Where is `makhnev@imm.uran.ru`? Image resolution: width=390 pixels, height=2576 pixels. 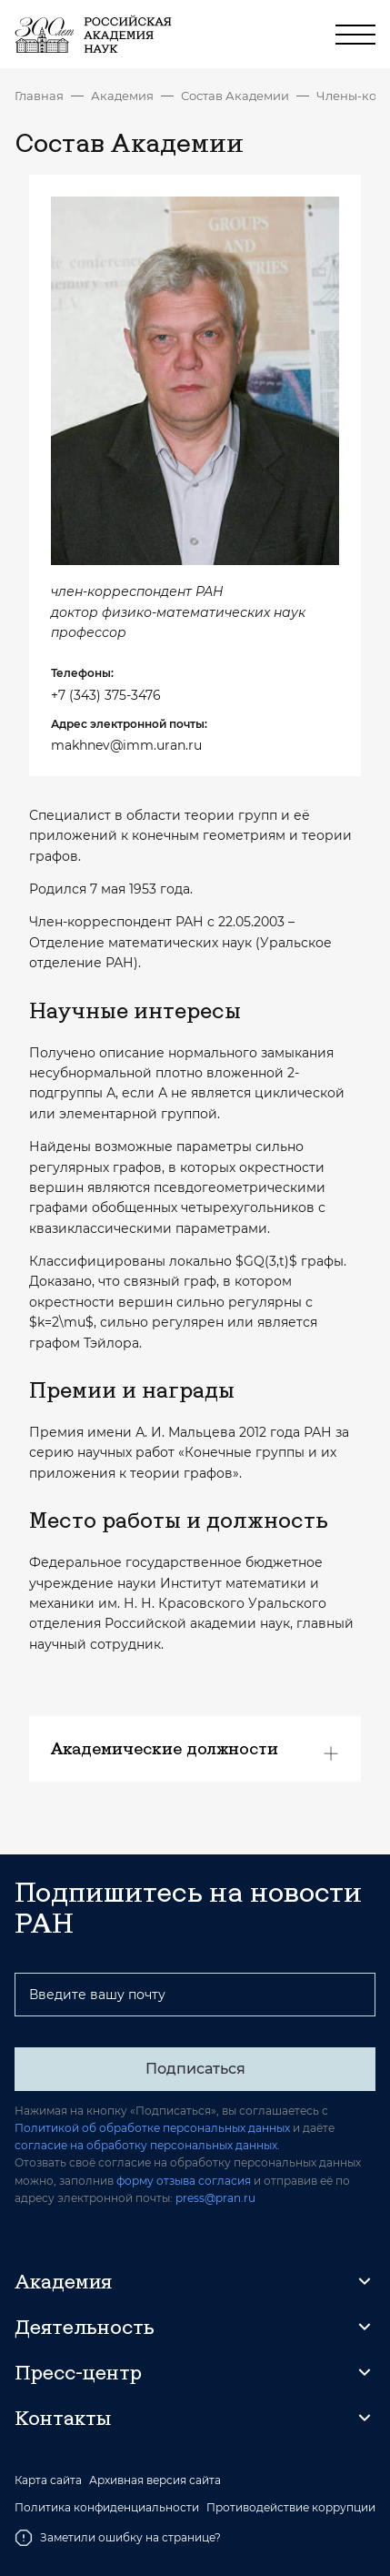 makhnev@imm.uran.ru is located at coordinates (126, 745).